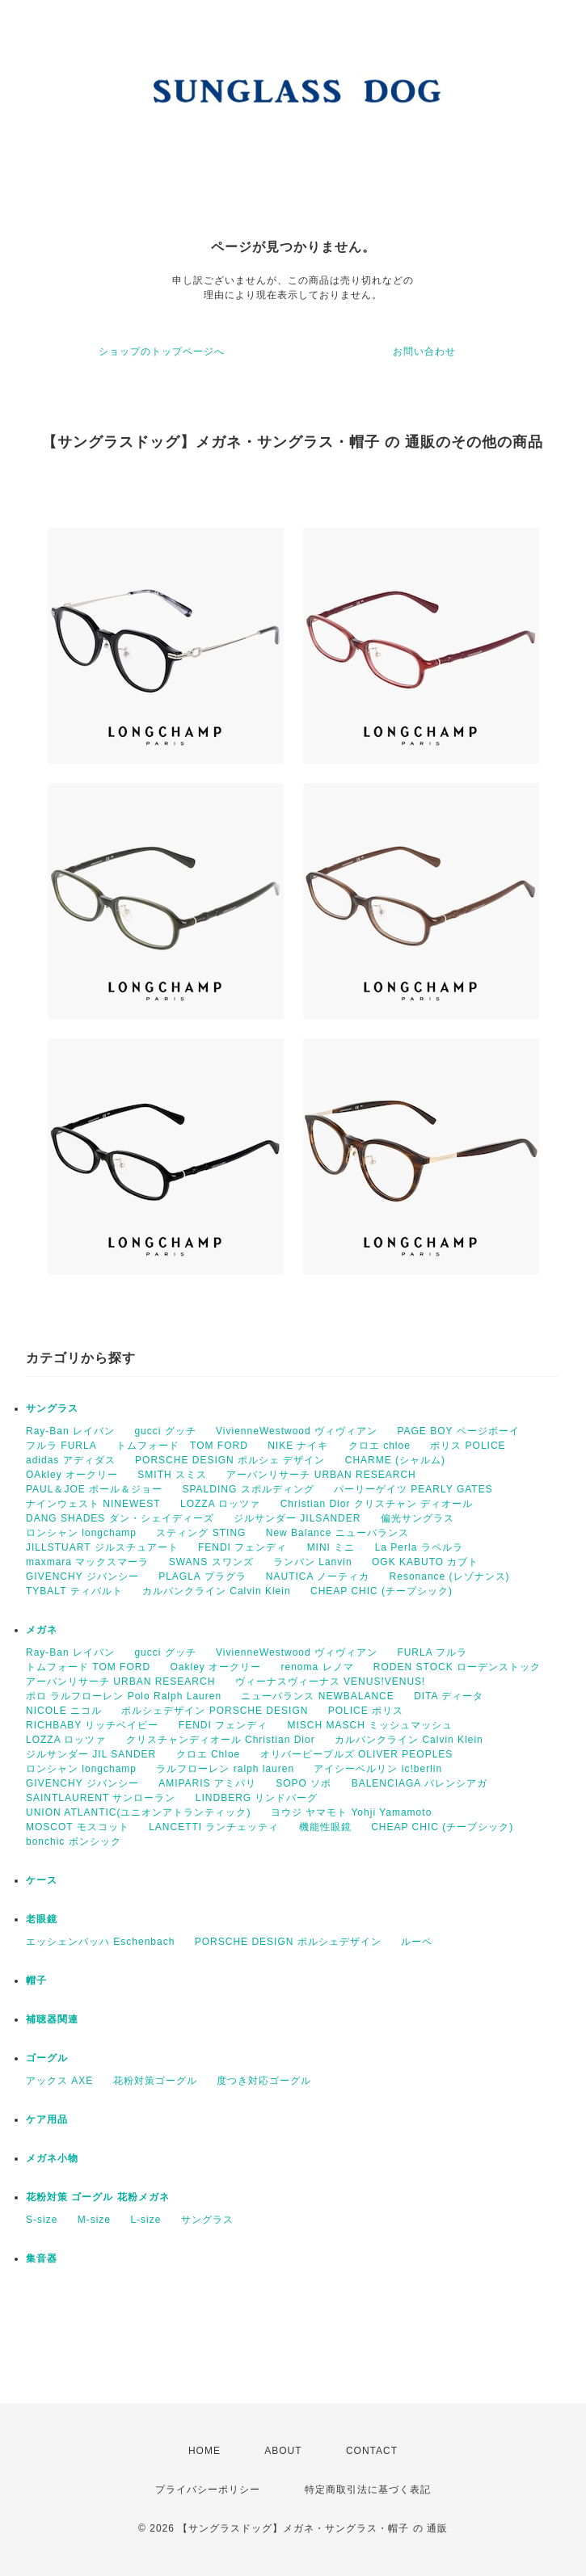 The width and height of the screenshot is (586, 2576). What do you see at coordinates (457, 1667) in the screenshot?
I see `RODEN STOCK ローデンストック` at bounding box center [457, 1667].